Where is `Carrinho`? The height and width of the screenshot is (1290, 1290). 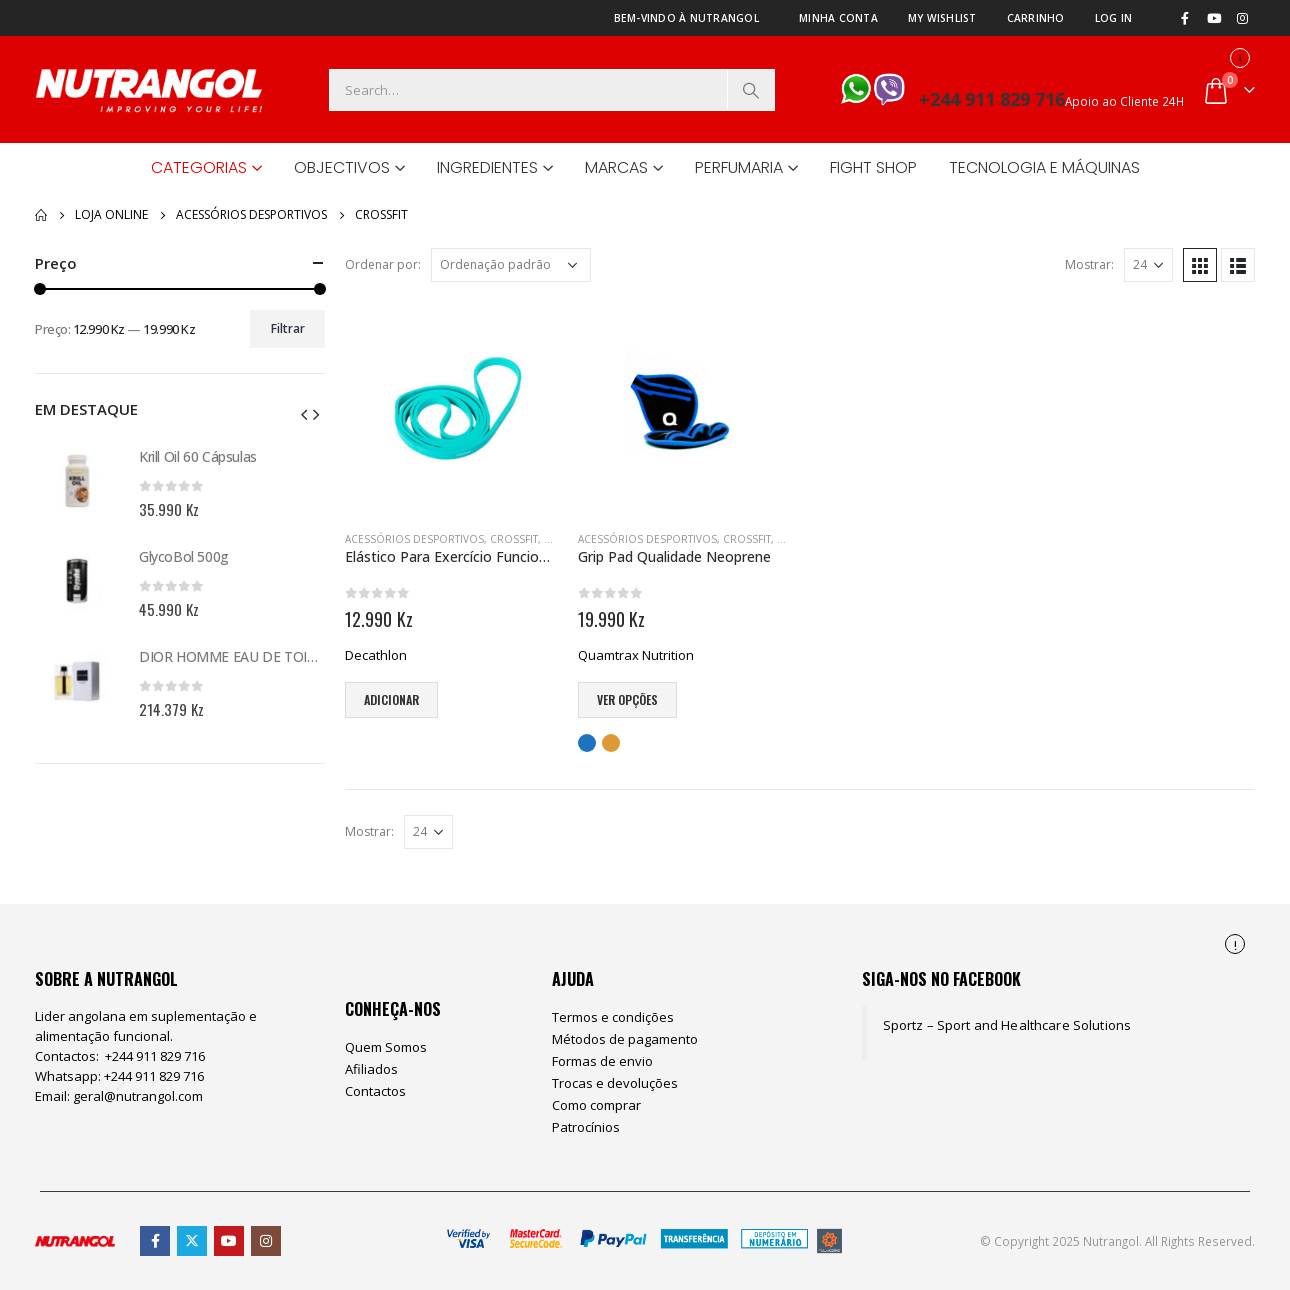
Carrinho is located at coordinates (1036, 18).